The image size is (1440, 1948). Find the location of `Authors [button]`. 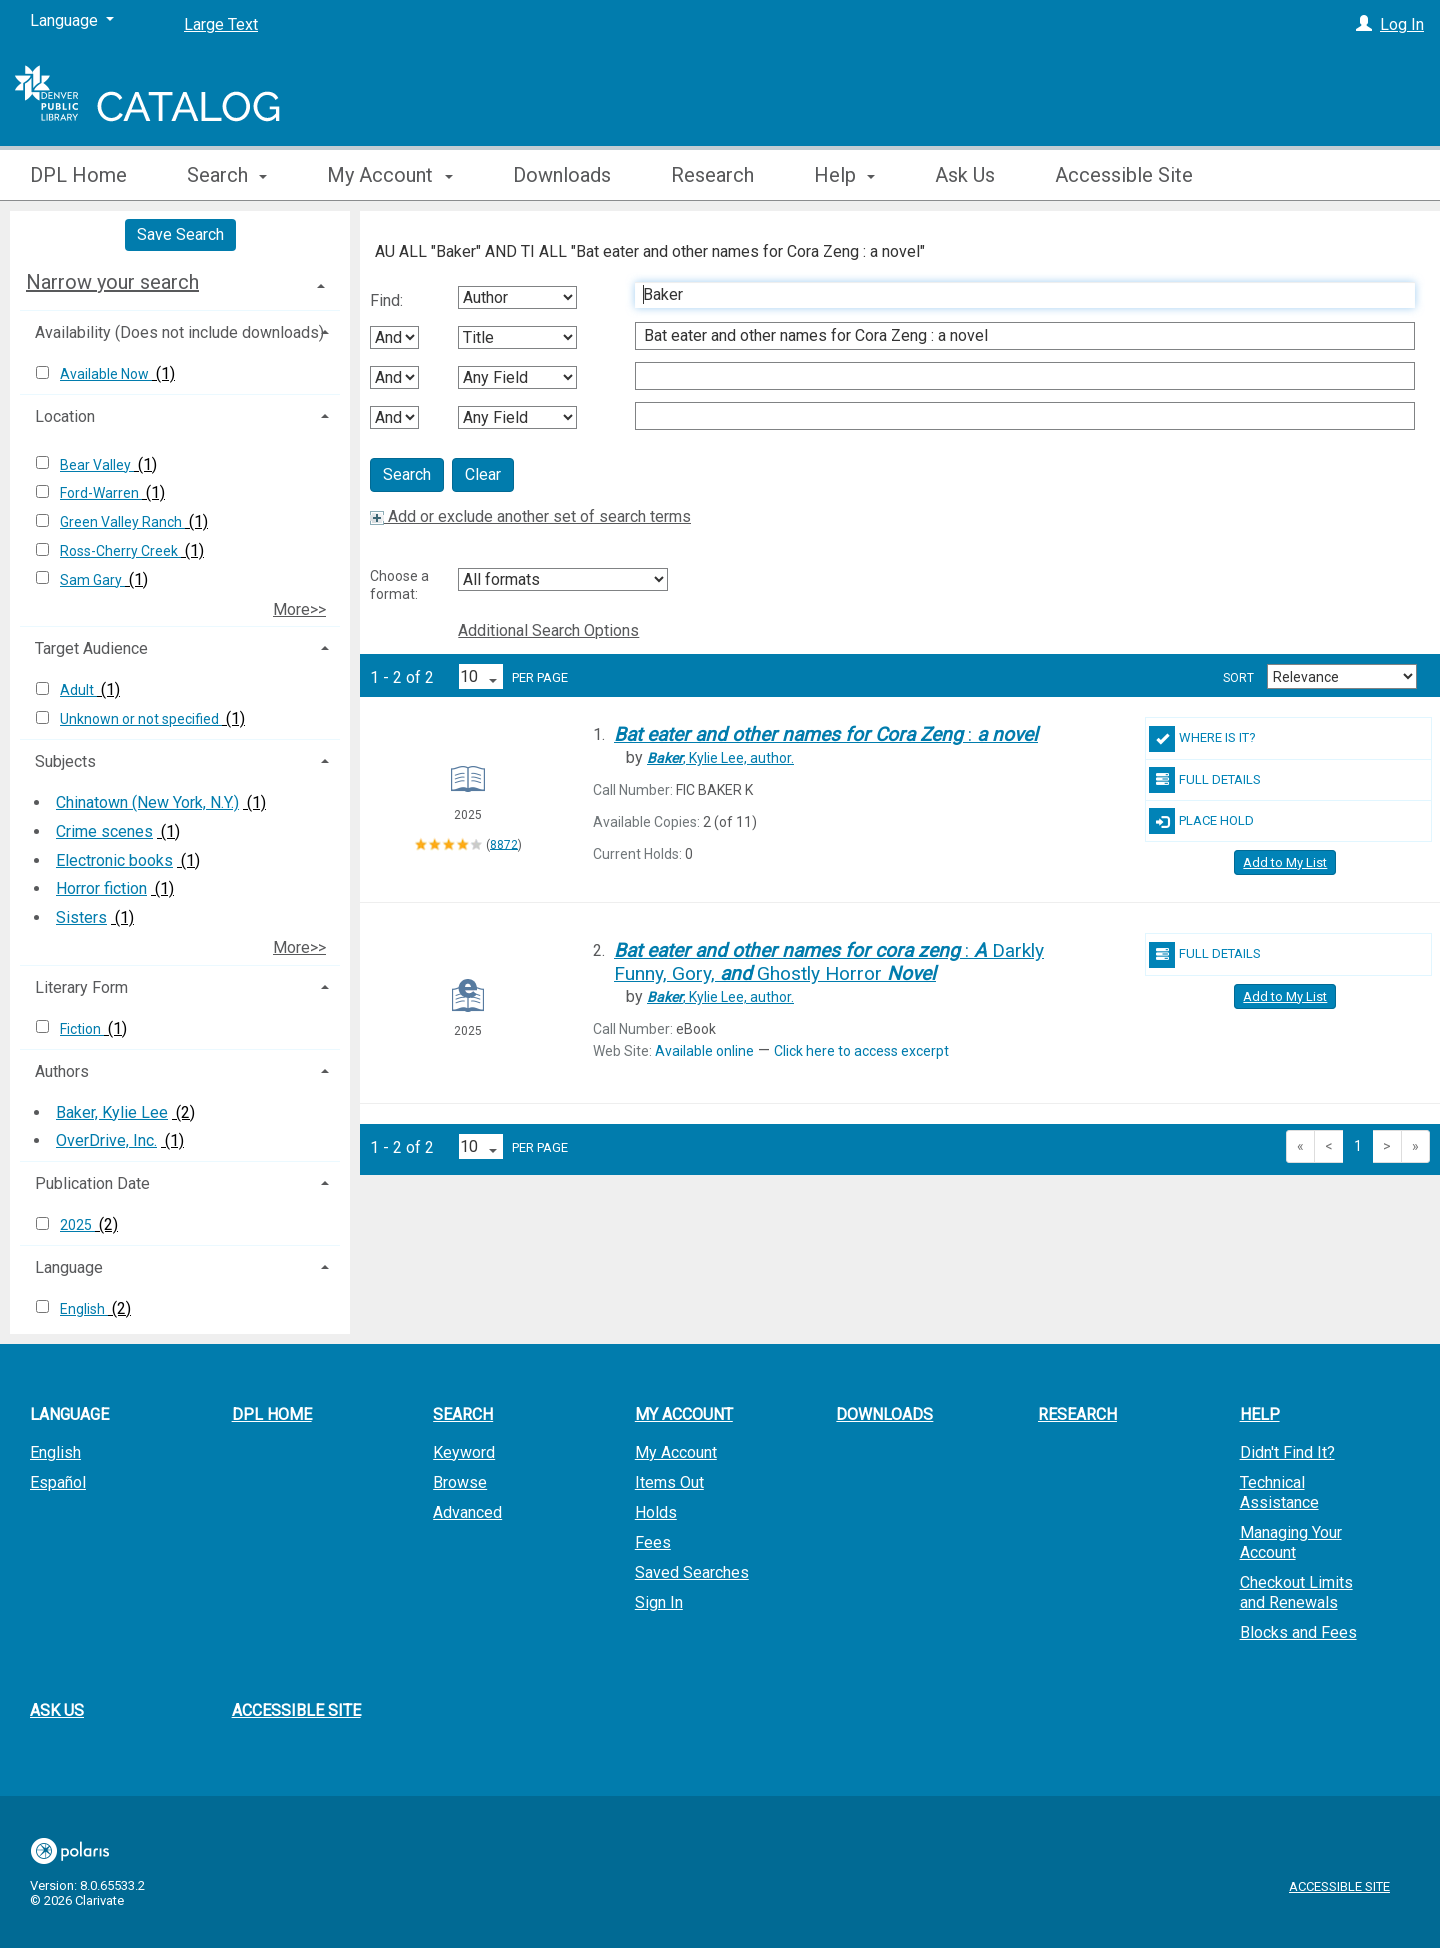

Authors [button] is located at coordinates (62, 1071).